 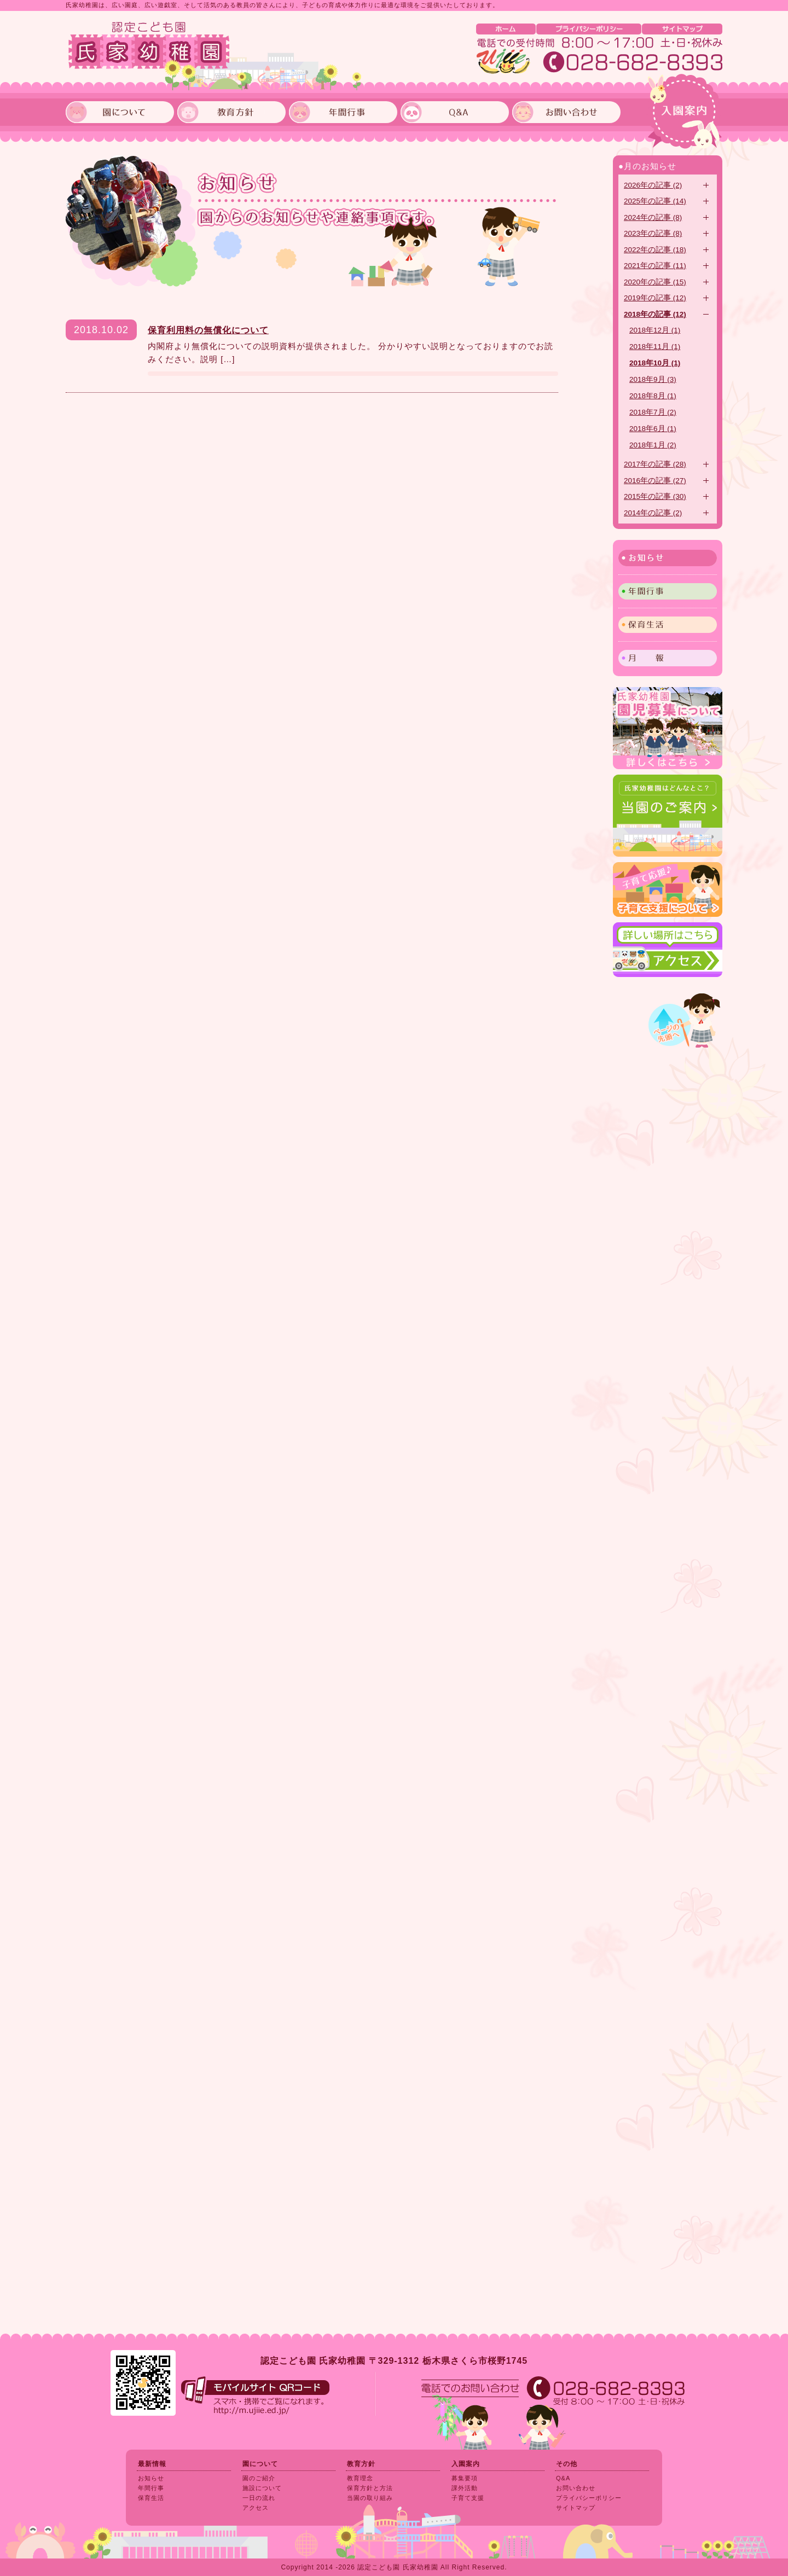 I want to click on 施設について, so click(x=262, y=2488).